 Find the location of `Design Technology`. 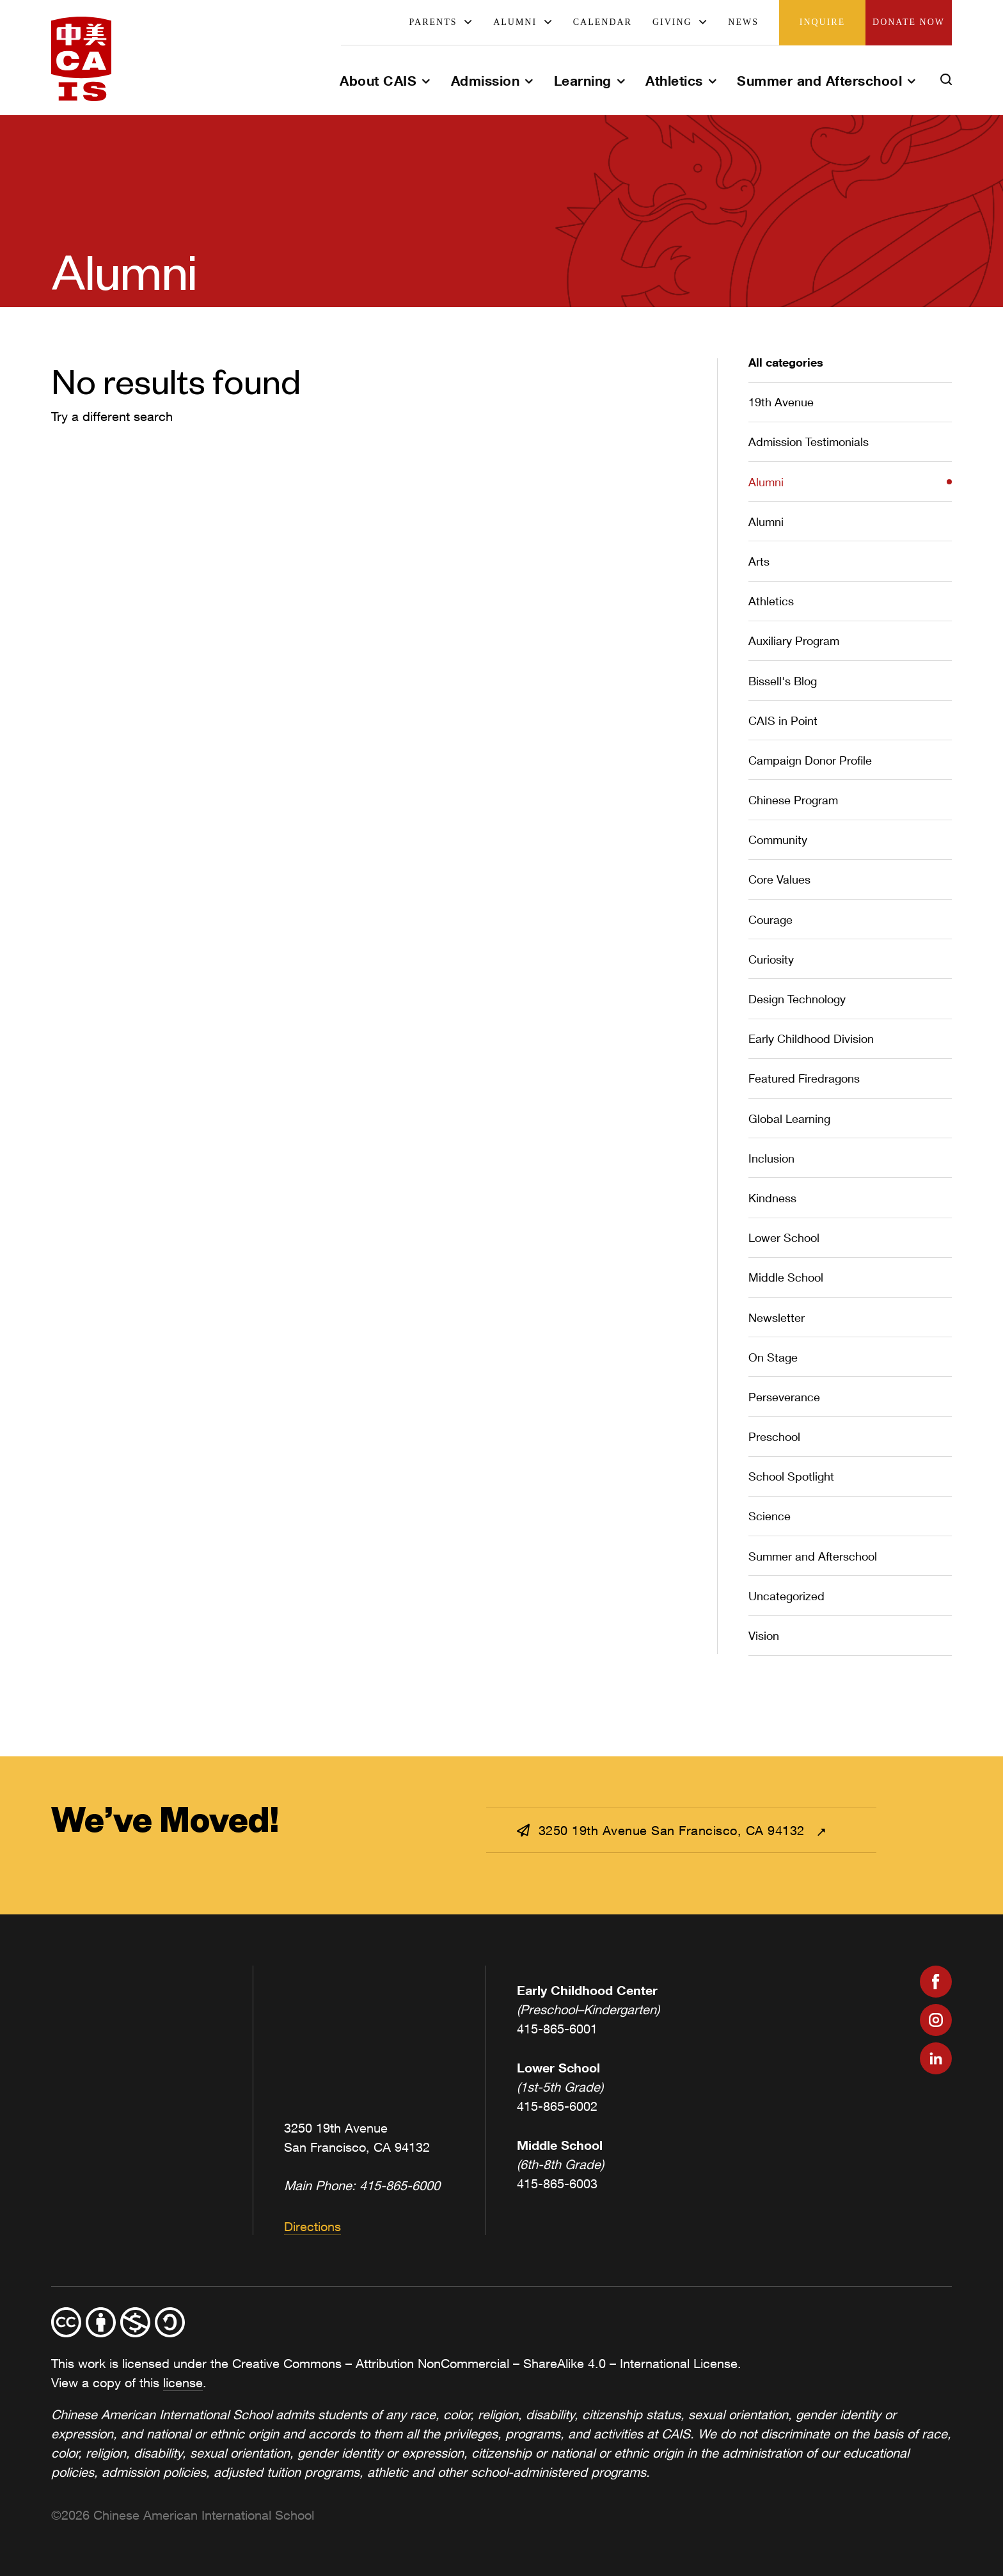

Design Technology is located at coordinates (797, 999).